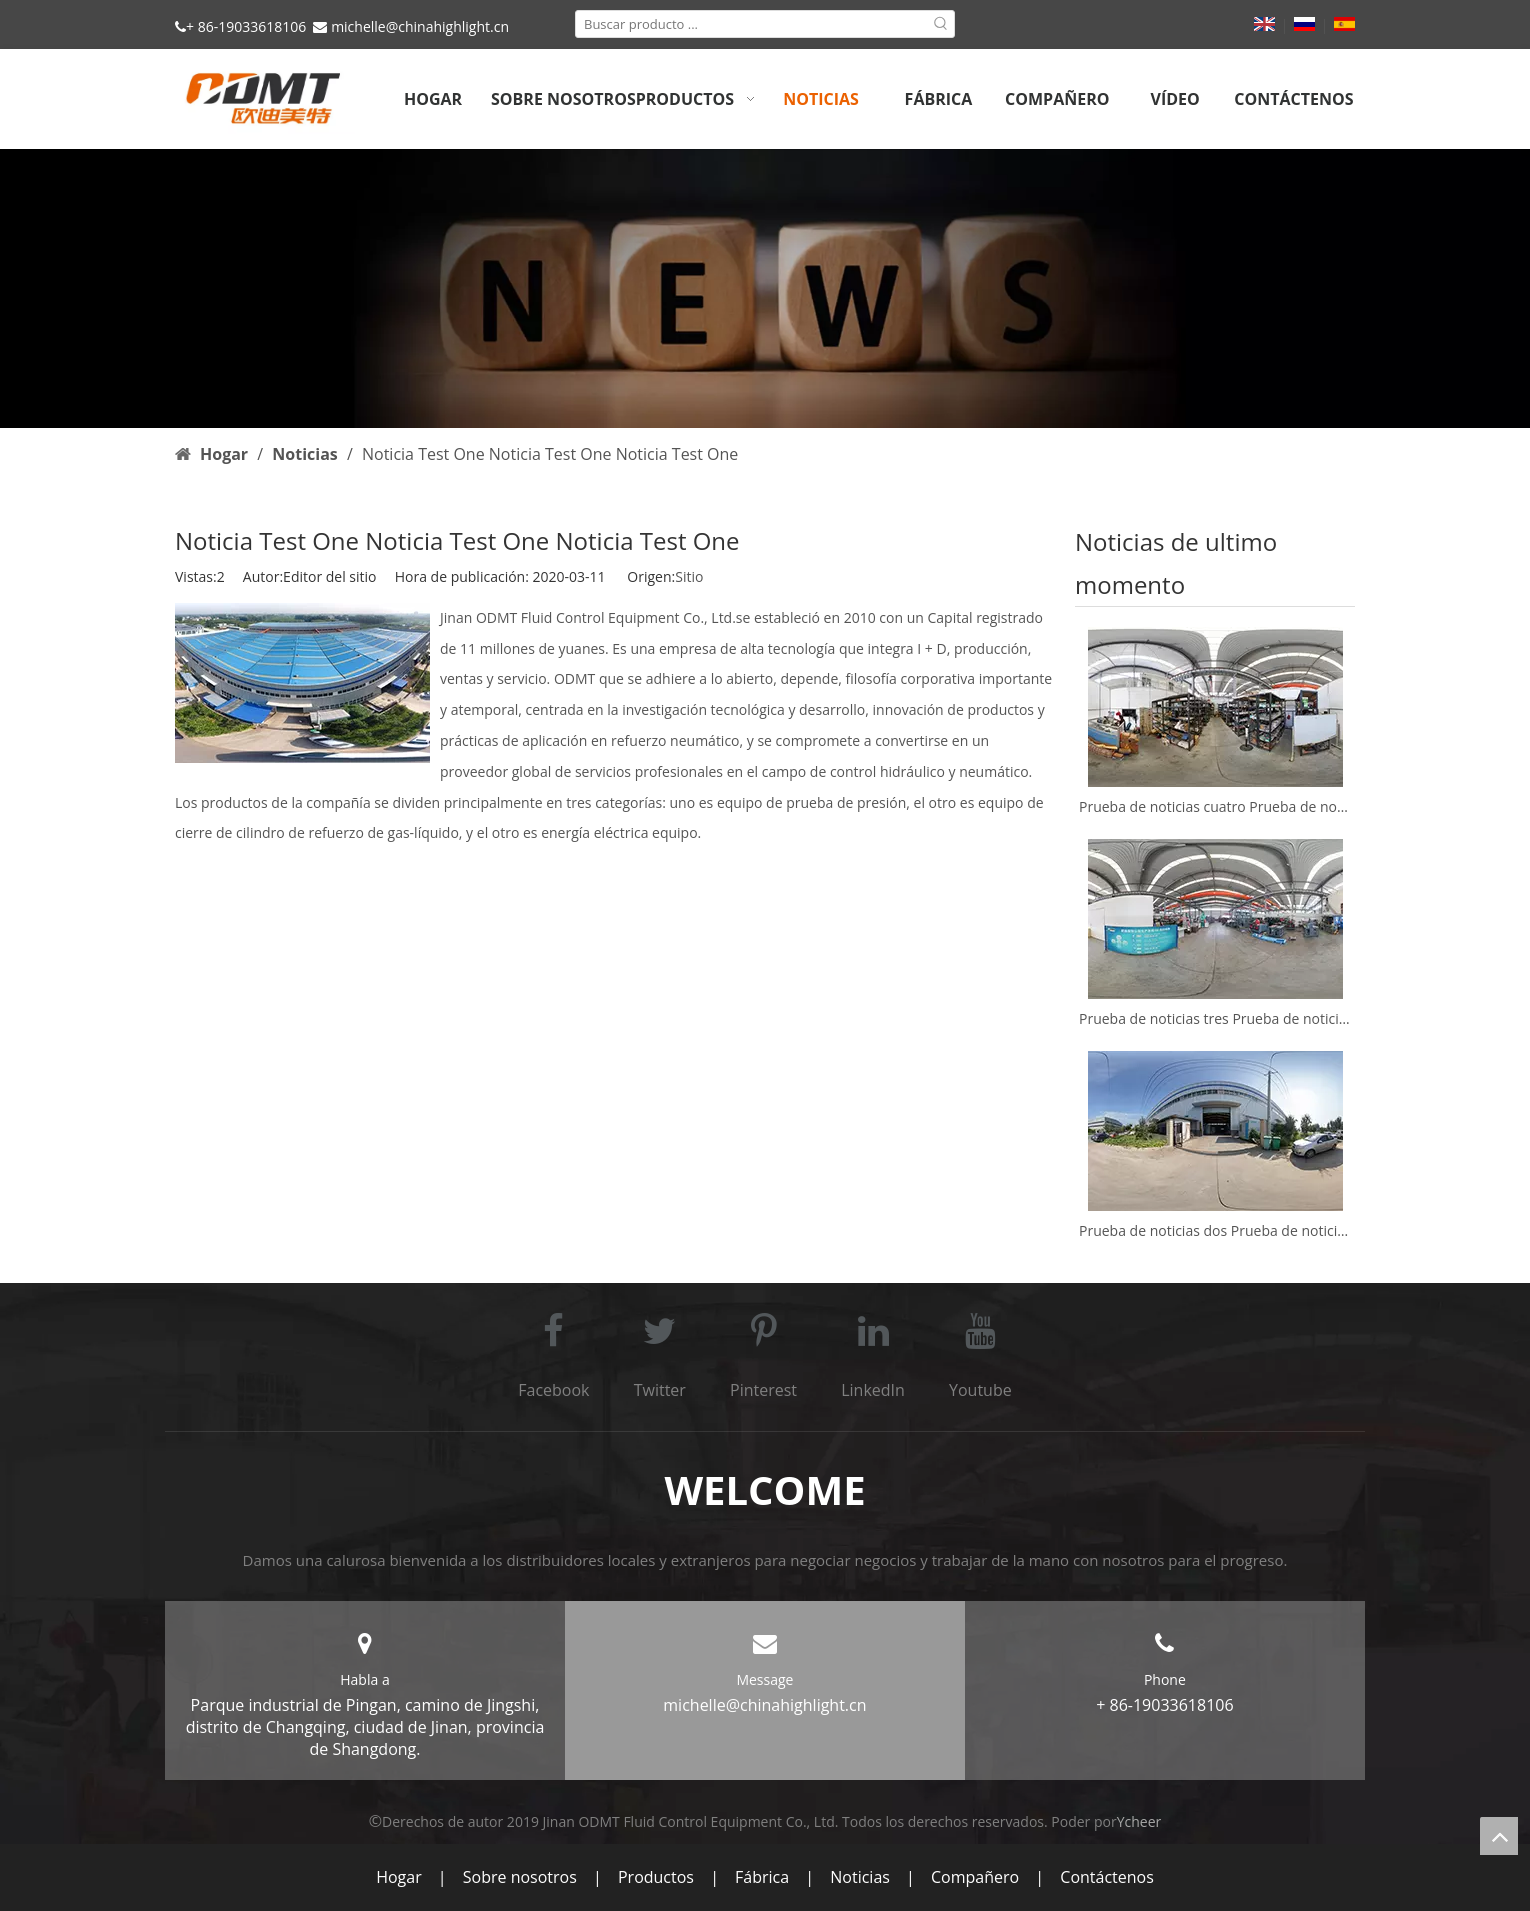 The width and height of the screenshot is (1530, 1911). What do you see at coordinates (656, 1877) in the screenshot?
I see `Productos` at bounding box center [656, 1877].